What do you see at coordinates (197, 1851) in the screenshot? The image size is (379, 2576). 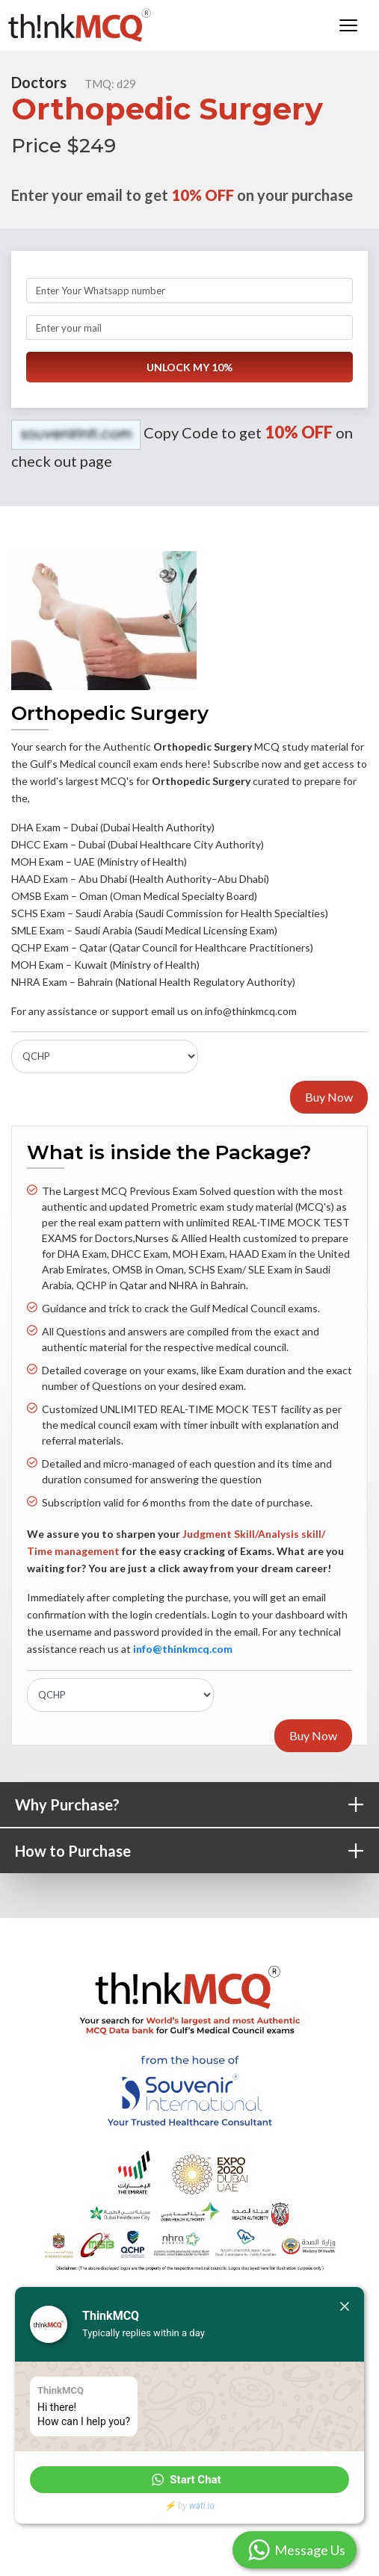 I see `How to Purchase` at bounding box center [197, 1851].